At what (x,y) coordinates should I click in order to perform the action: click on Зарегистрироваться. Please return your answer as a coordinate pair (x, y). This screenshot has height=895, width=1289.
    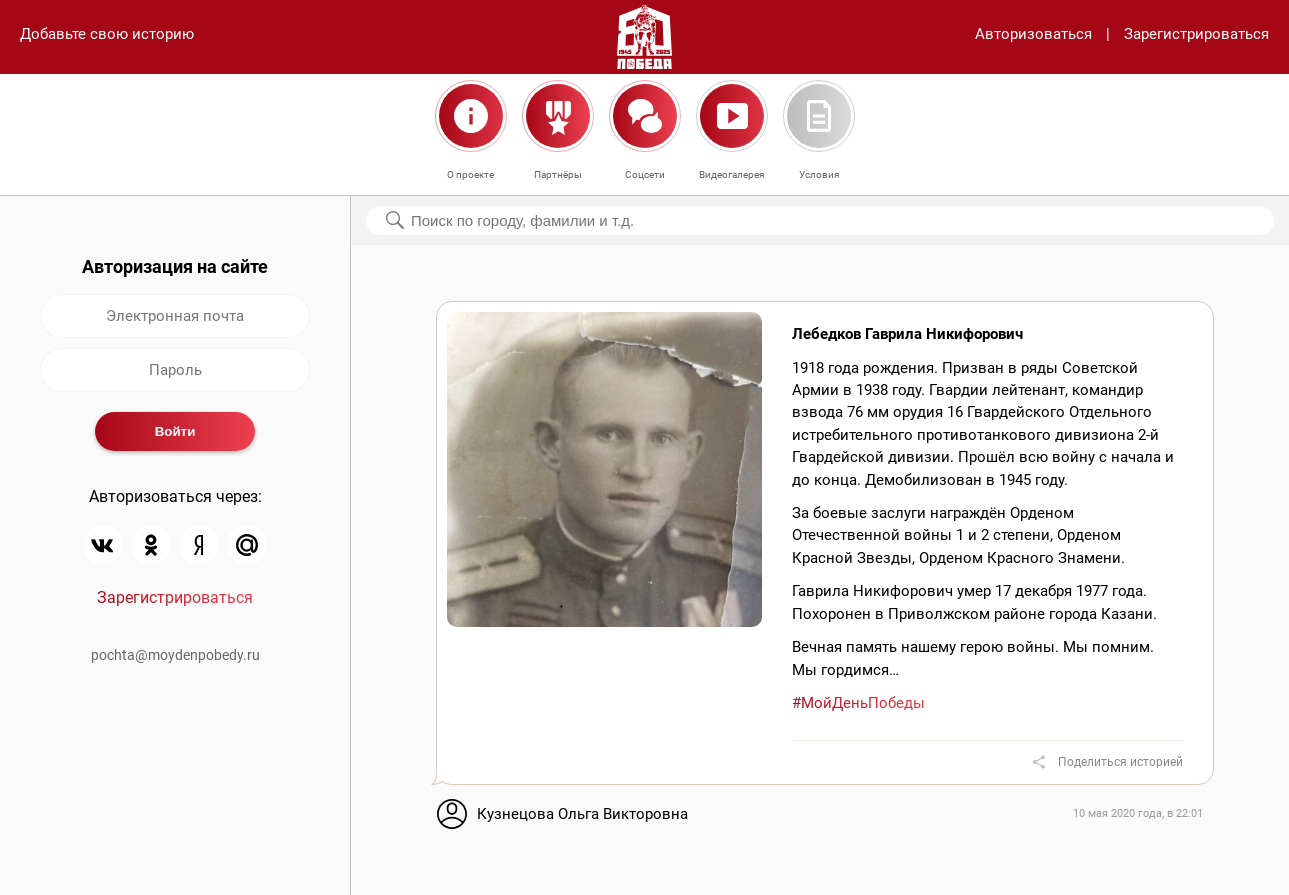
    Looking at the image, I should click on (1196, 34).